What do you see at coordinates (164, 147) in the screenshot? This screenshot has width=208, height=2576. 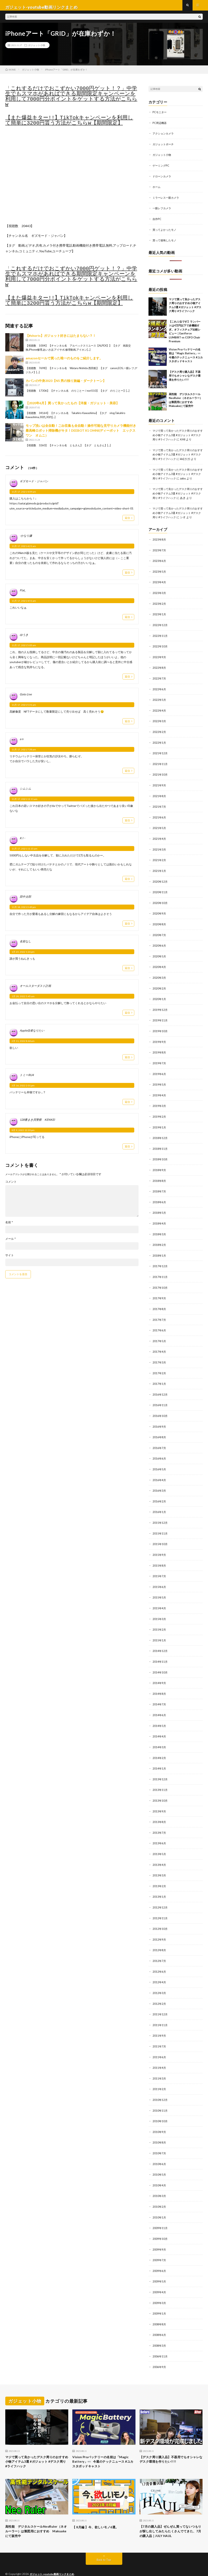 I see `ガジェットポーチ` at bounding box center [164, 147].